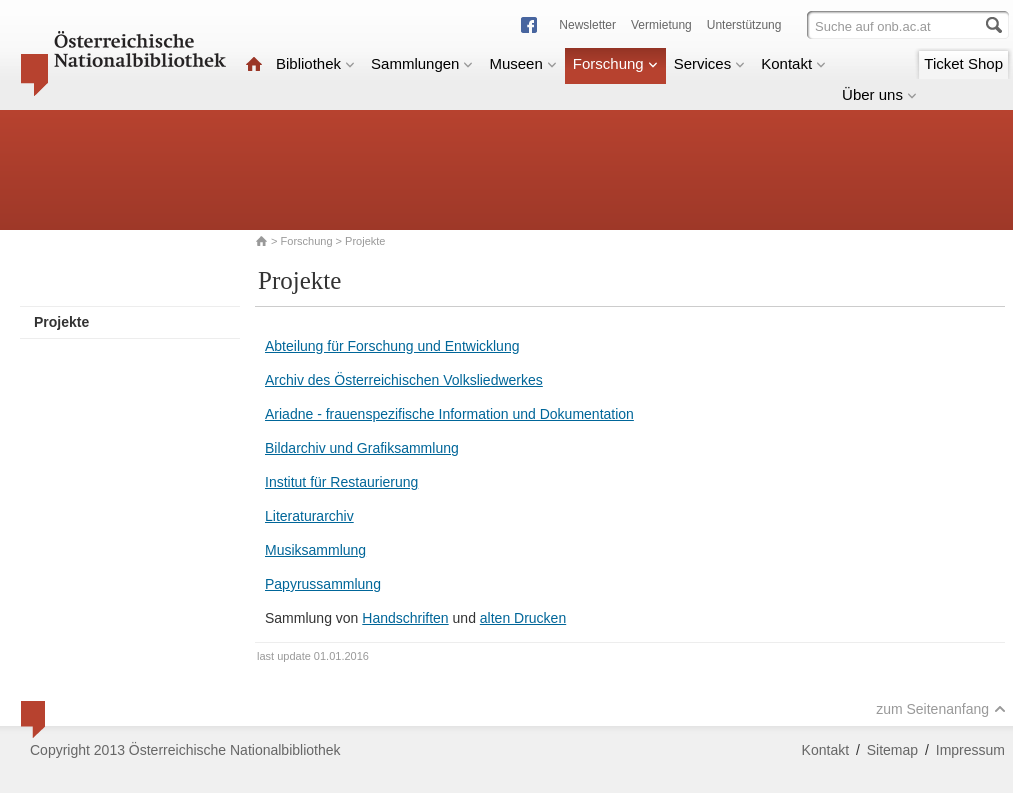 The height and width of the screenshot is (793, 1013). Describe the element at coordinates (879, 94) in the screenshot. I see `Über uns` at that location.